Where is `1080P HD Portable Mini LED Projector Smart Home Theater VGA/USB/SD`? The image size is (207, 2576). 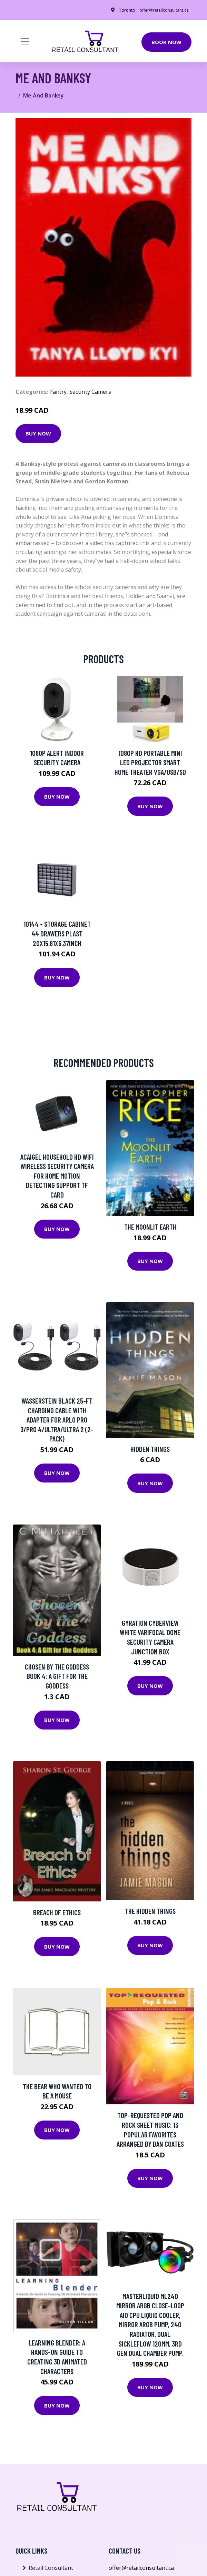 1080P HD Portable Mini LED Projector Smart Home Theater VGA/USB/SD is located at coordinates (150, 762).